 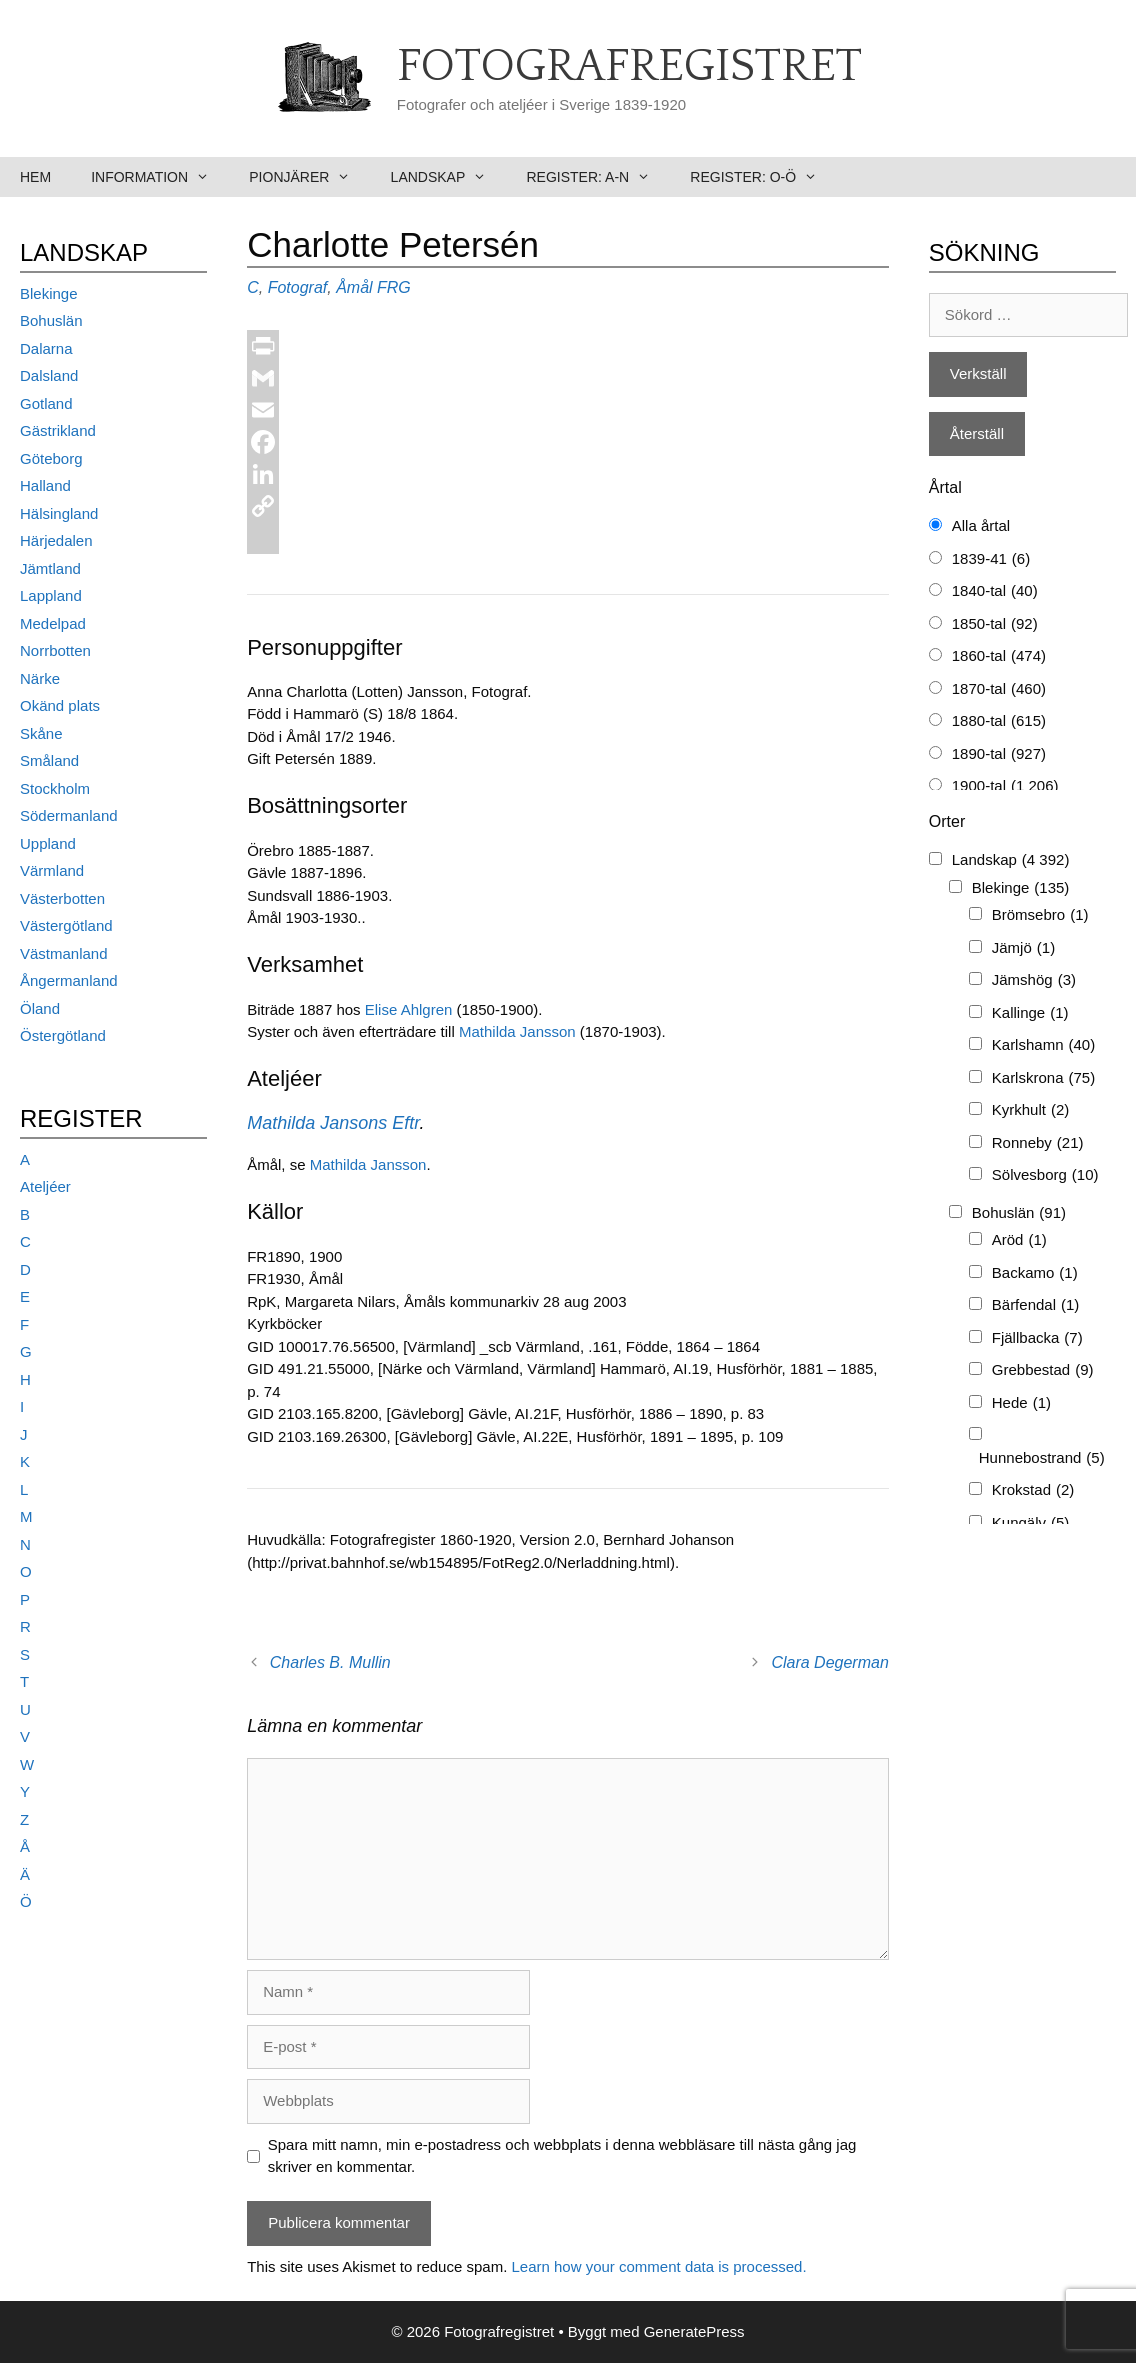 What do you see at coordinates (658, 2266) in the screenshot?
I see `Learn how your comment data is processed.` at bounding box center [658, 2266].